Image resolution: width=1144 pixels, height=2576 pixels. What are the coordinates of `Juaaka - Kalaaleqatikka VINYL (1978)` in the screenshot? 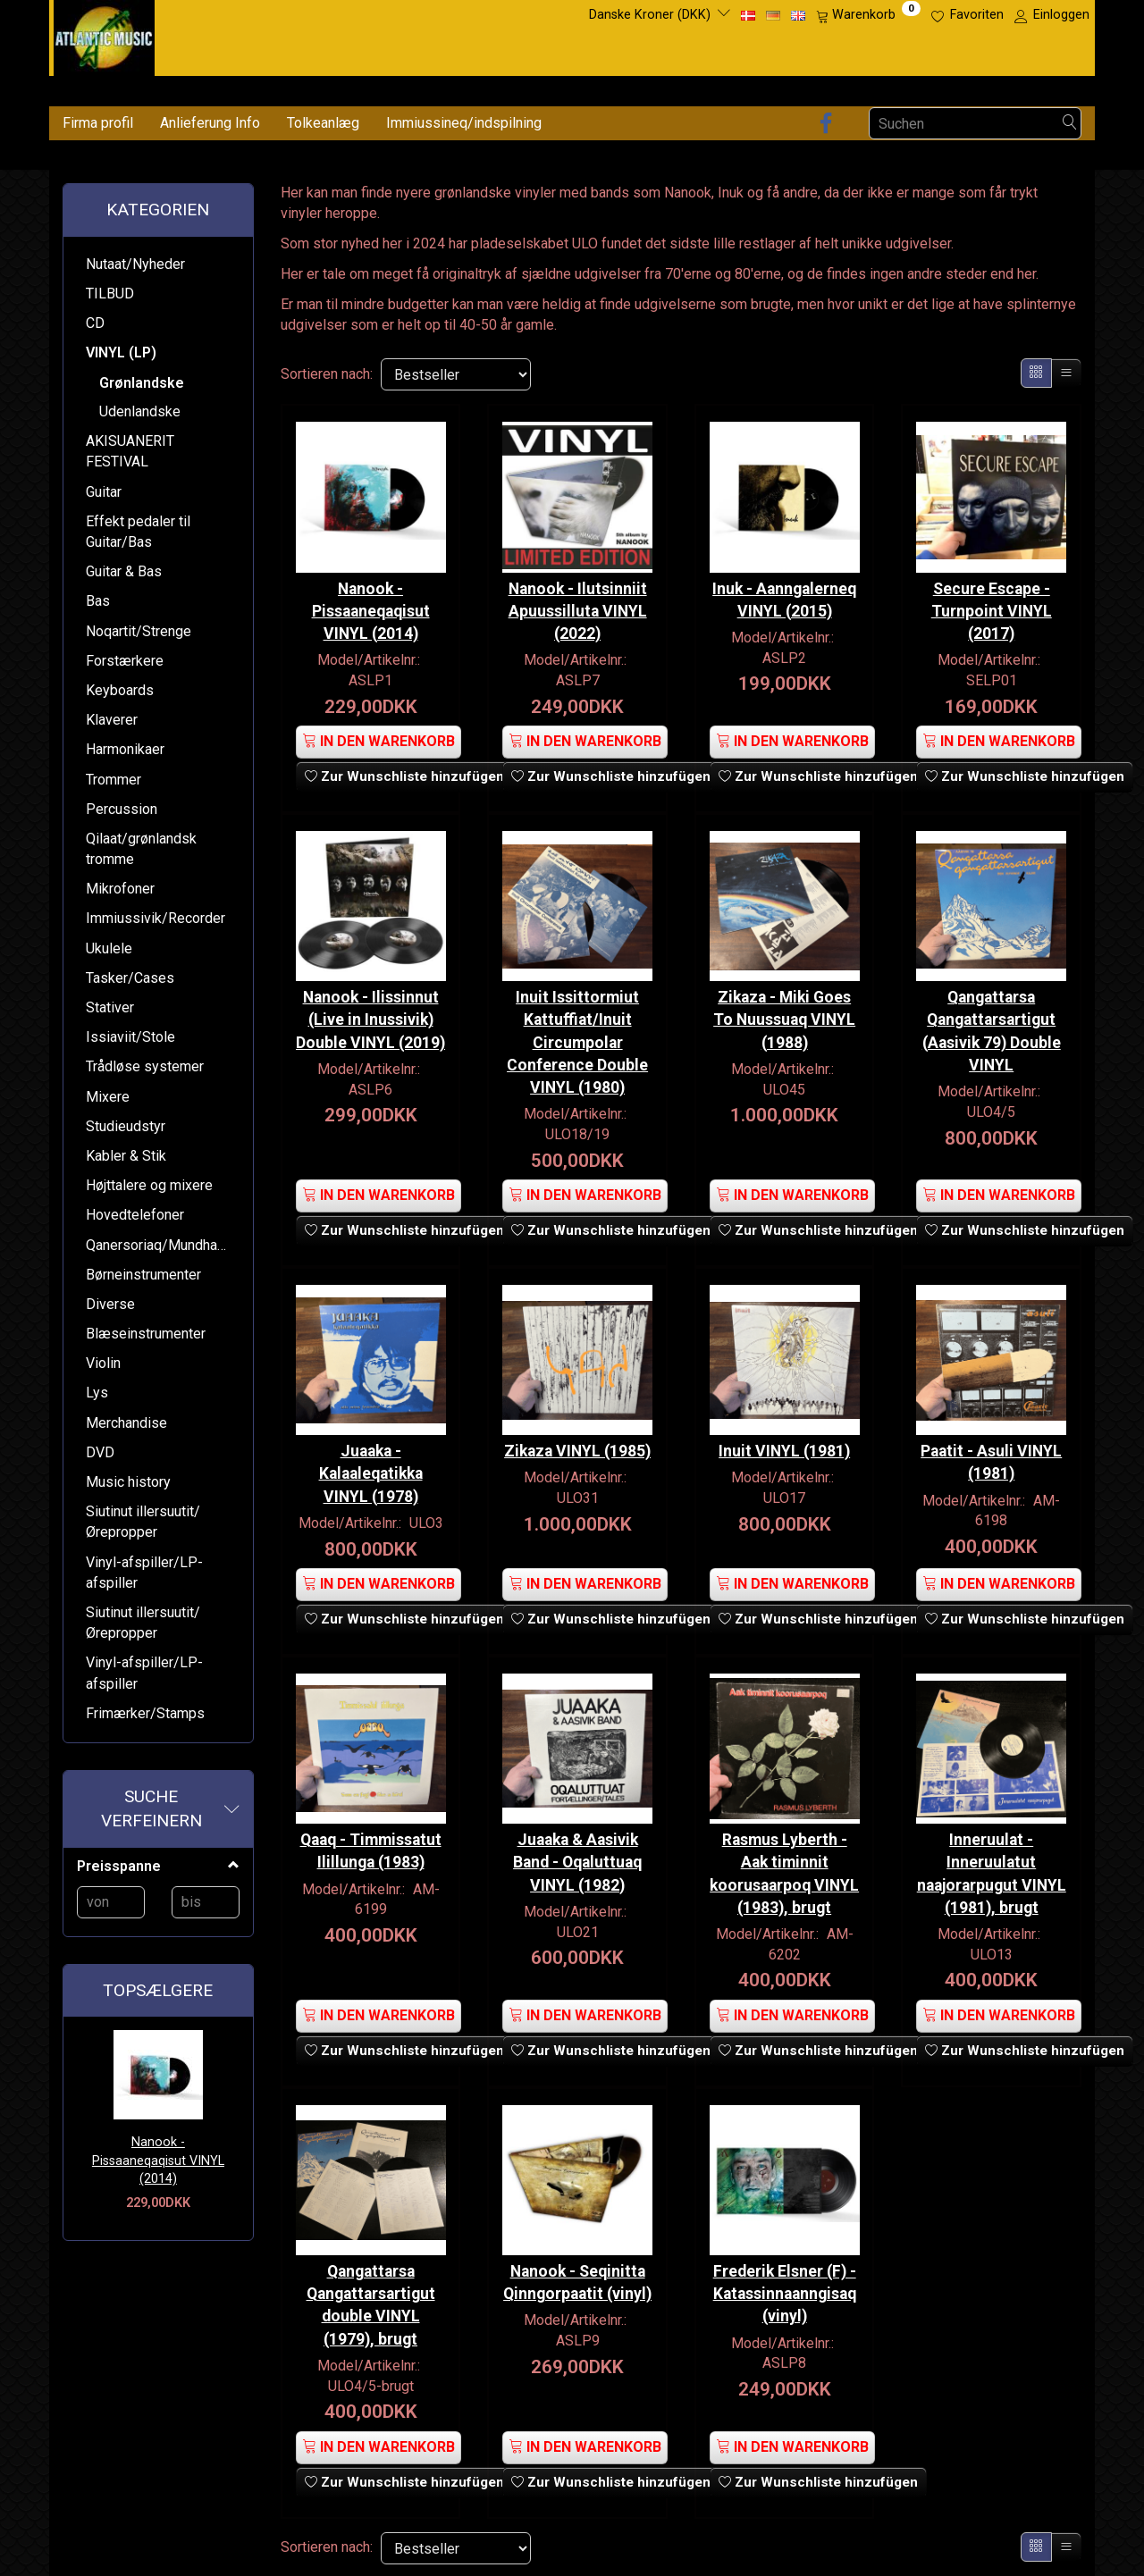 It's located at (371, 1471).